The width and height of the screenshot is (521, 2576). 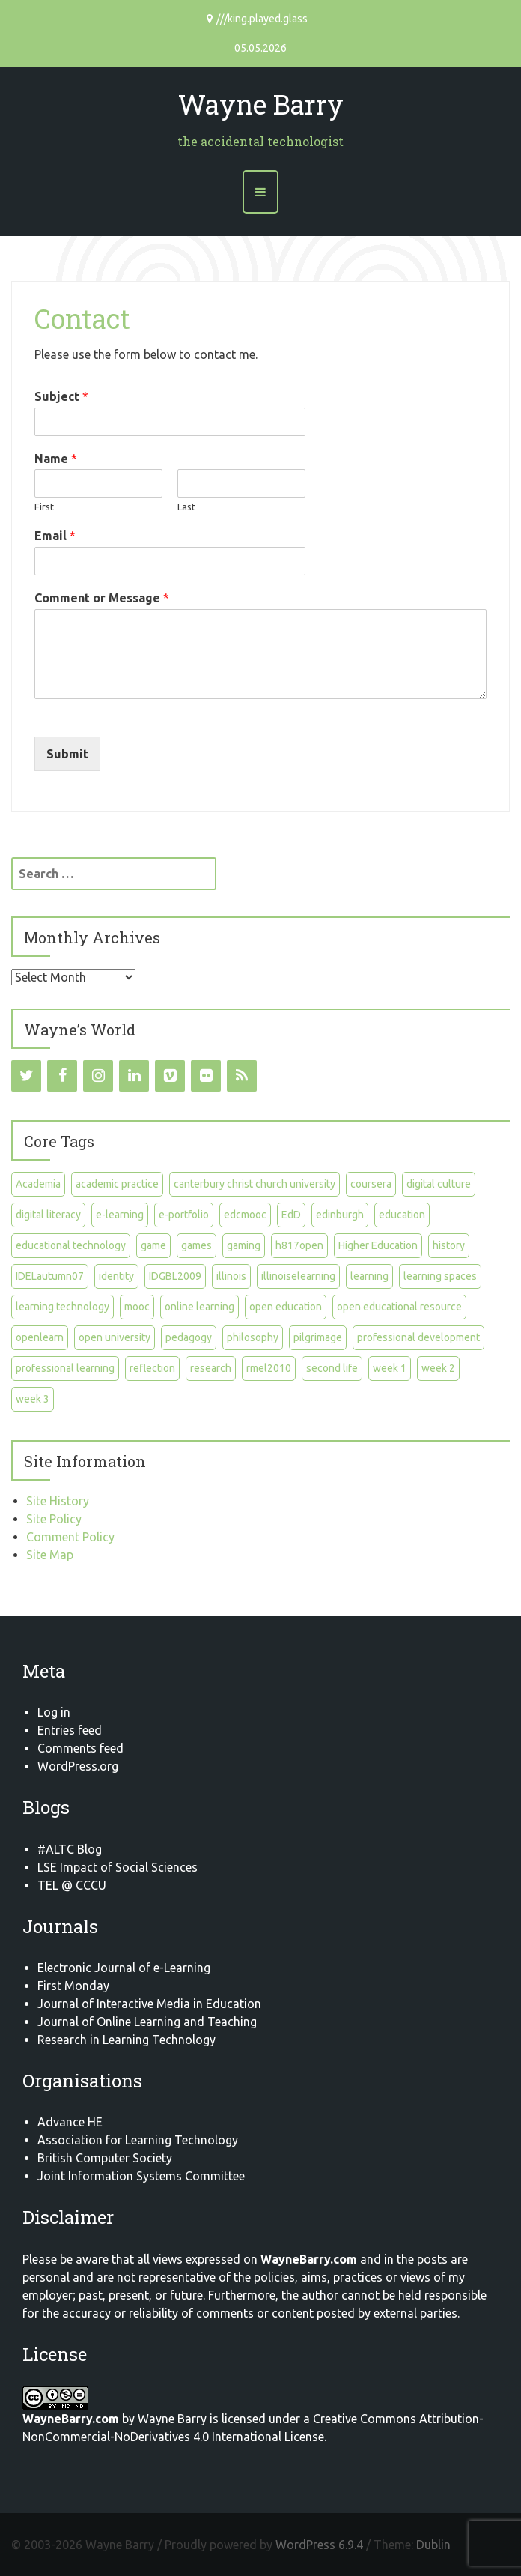 I want to click on EdD [EdD (27 items)], so click(x=291, y=1215).